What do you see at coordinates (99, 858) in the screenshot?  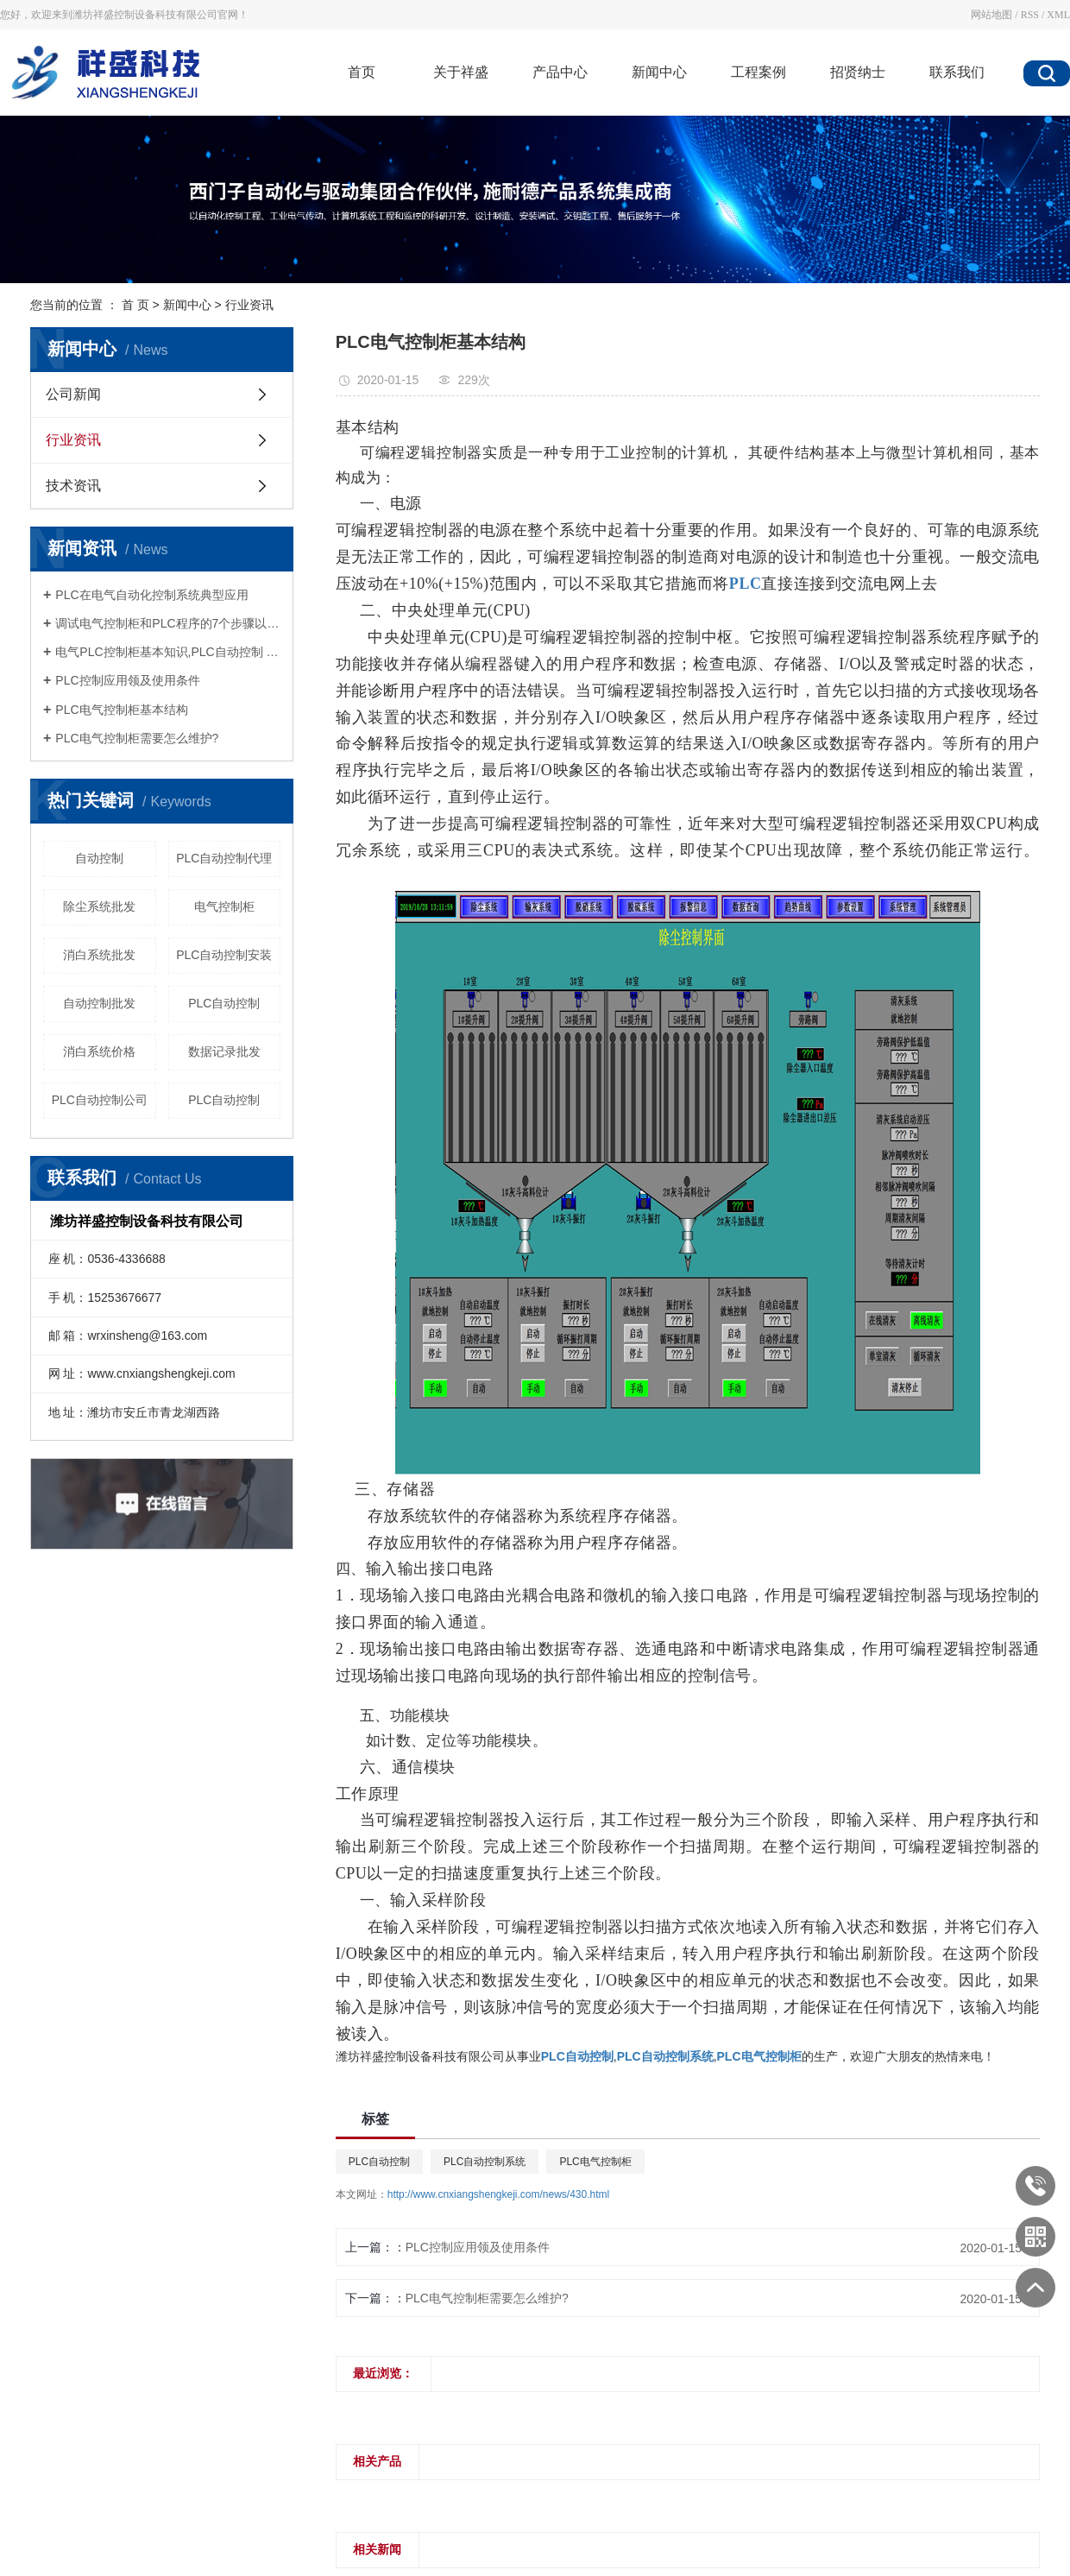 I see `自动控制` at bounding box center [99, 858].